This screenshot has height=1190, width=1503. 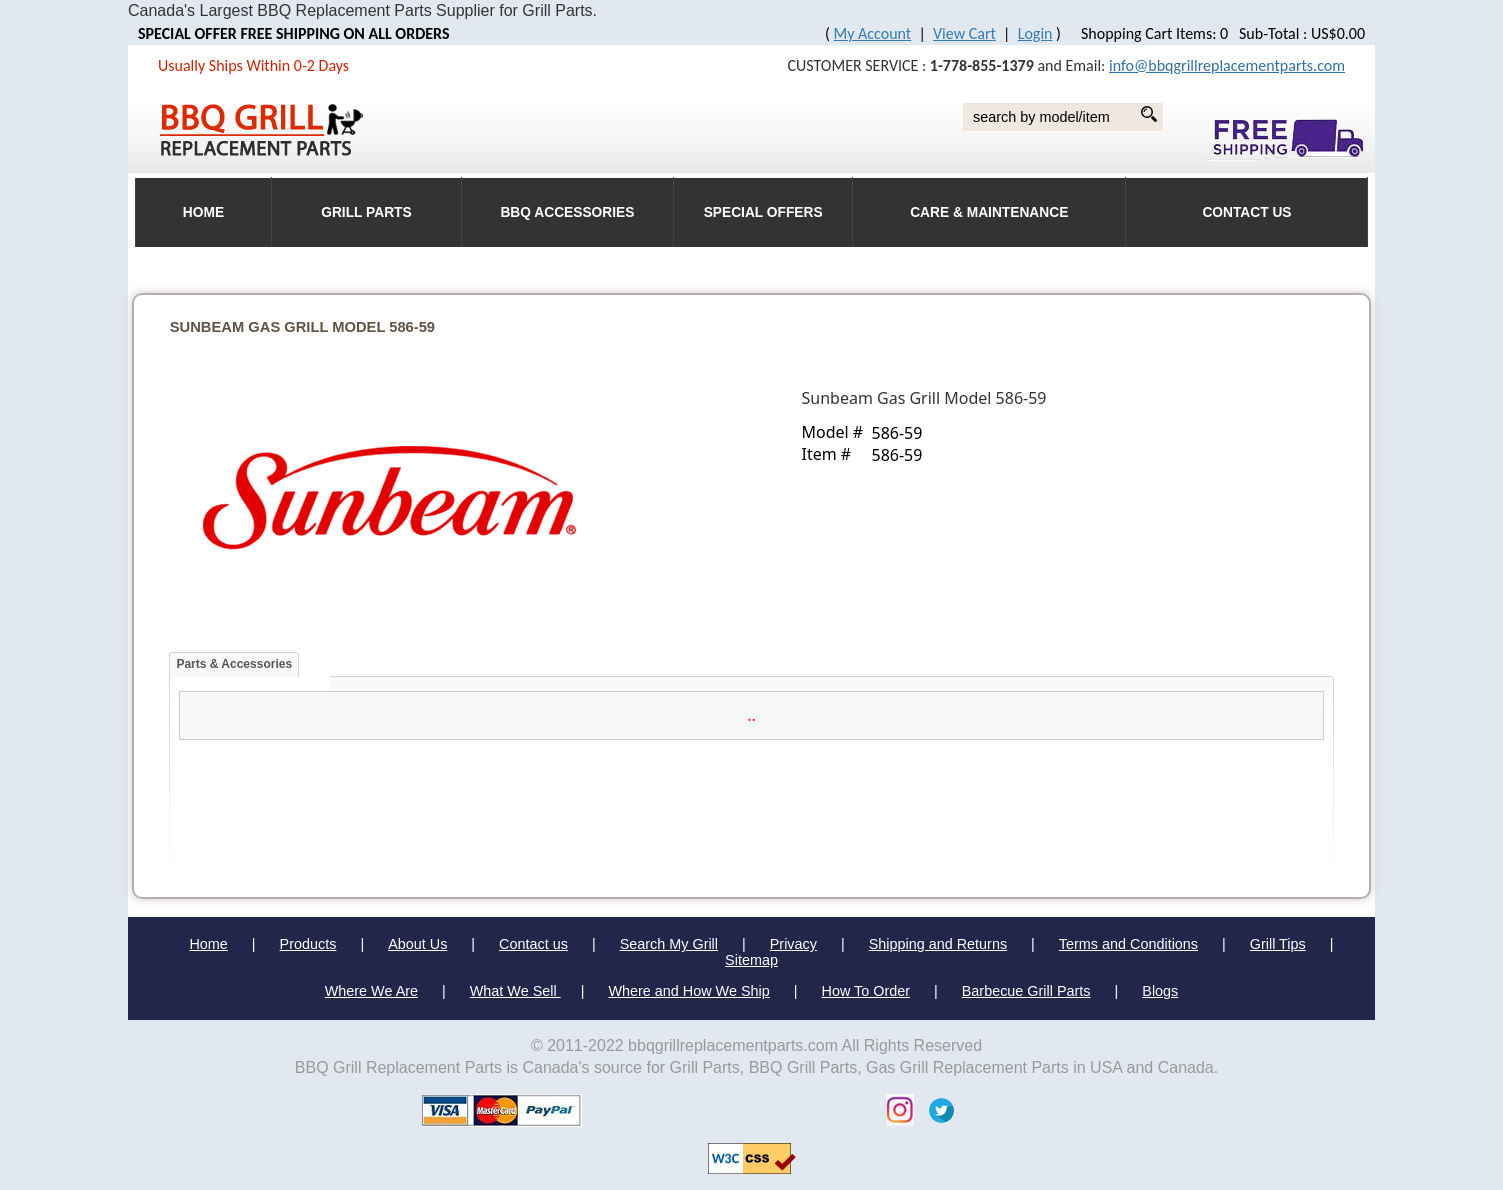 What do you see at coordinates (938, 944) in the screenshot?
I see `Shipping and Returns` at bounding box center [938, 944].